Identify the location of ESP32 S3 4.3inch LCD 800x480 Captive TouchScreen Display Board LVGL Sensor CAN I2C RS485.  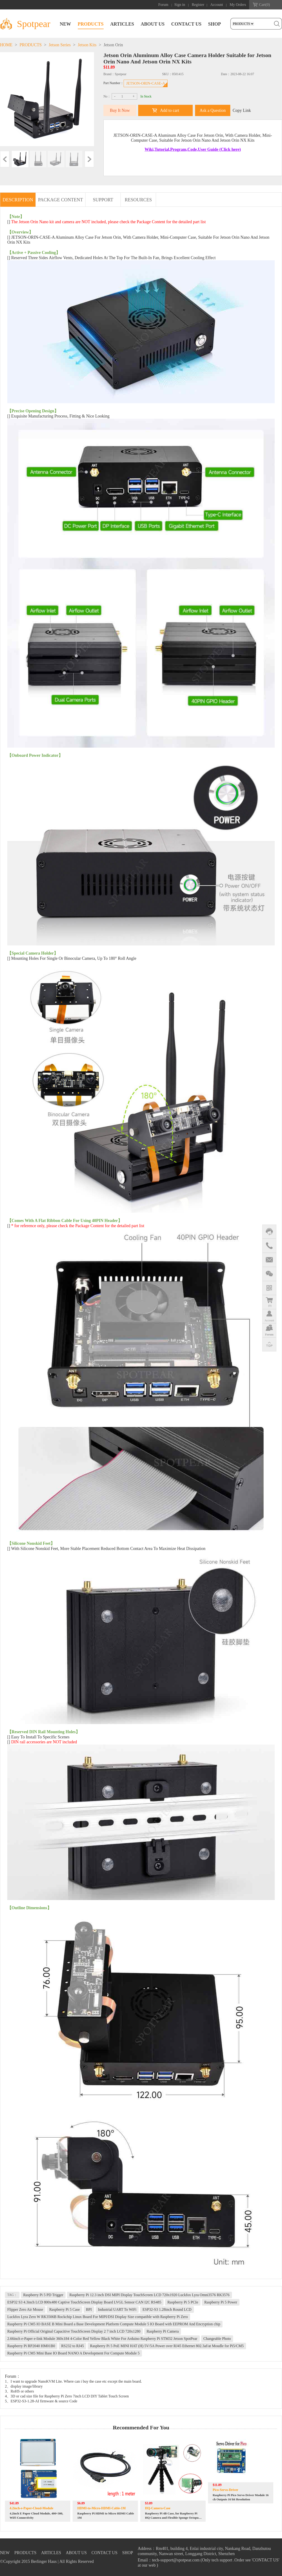
(84, 2302).